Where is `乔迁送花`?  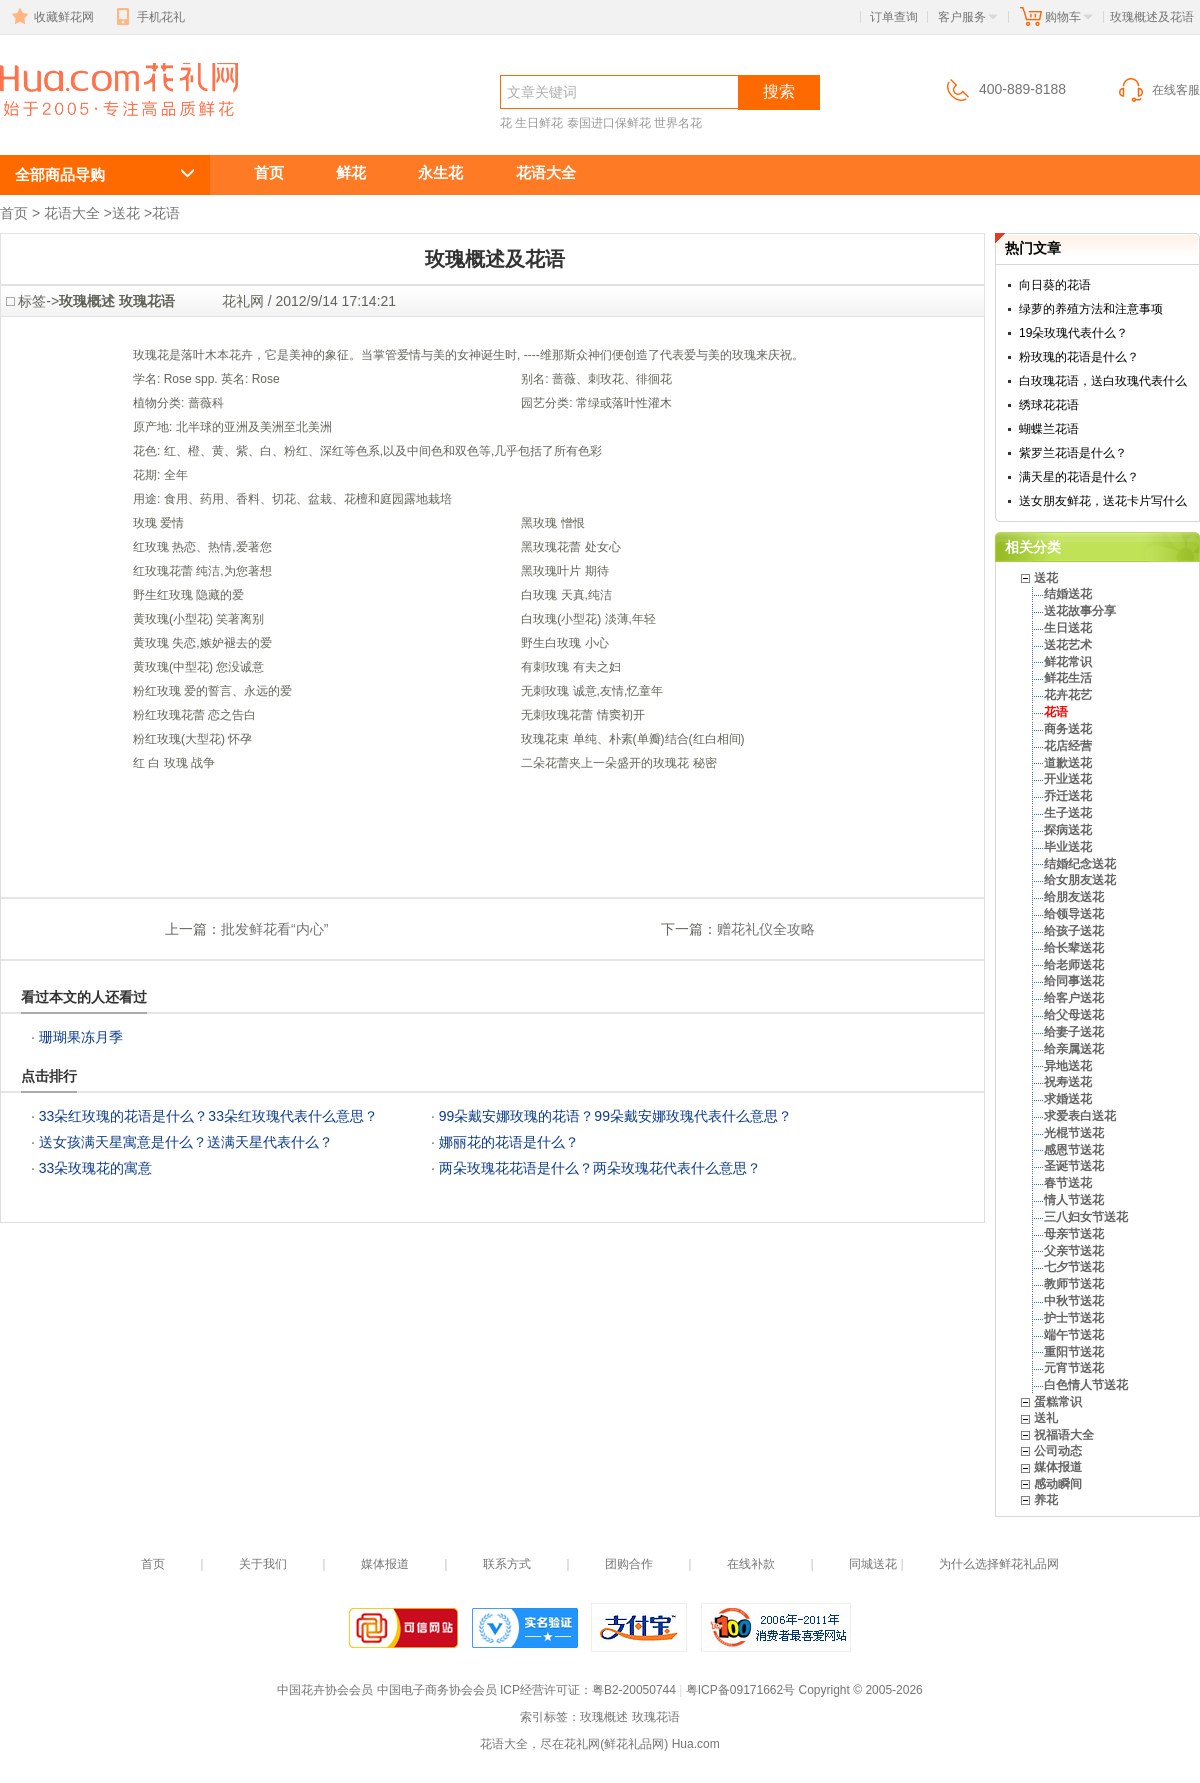 乔迁送花 is located at coordinates (1068, 796).